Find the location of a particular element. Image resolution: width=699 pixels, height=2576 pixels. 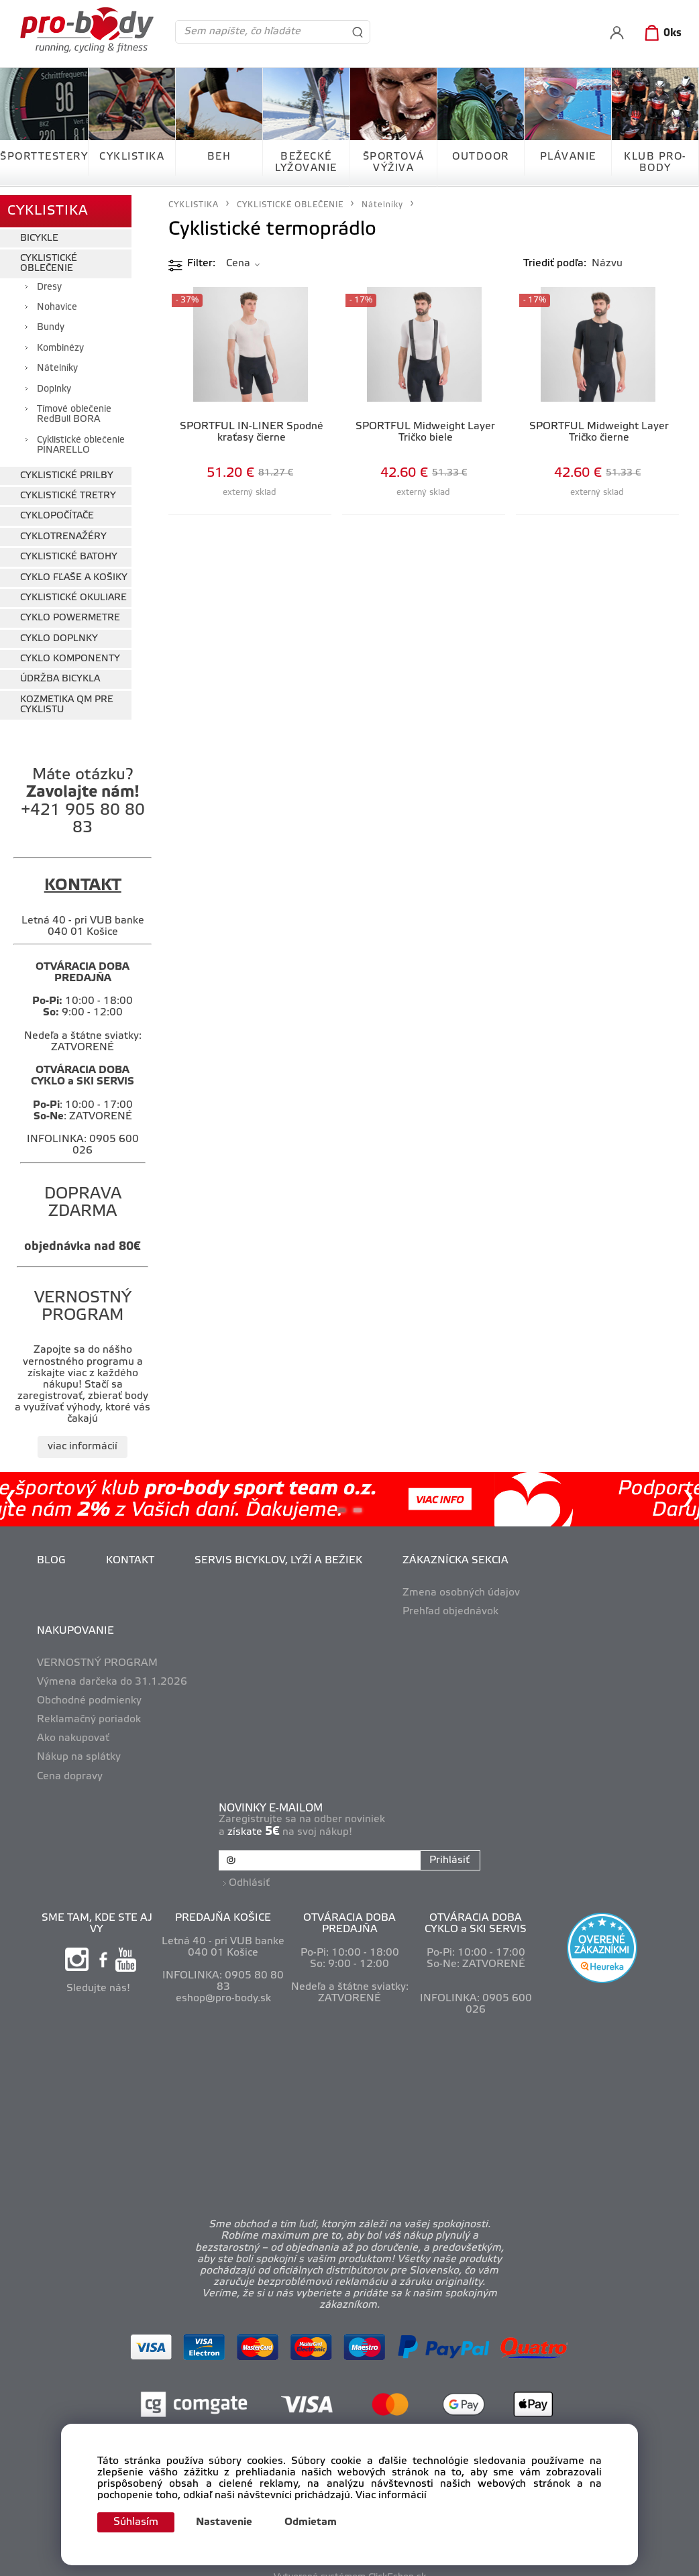

Obchodné podmienky is located at coordinates (89, 1692).